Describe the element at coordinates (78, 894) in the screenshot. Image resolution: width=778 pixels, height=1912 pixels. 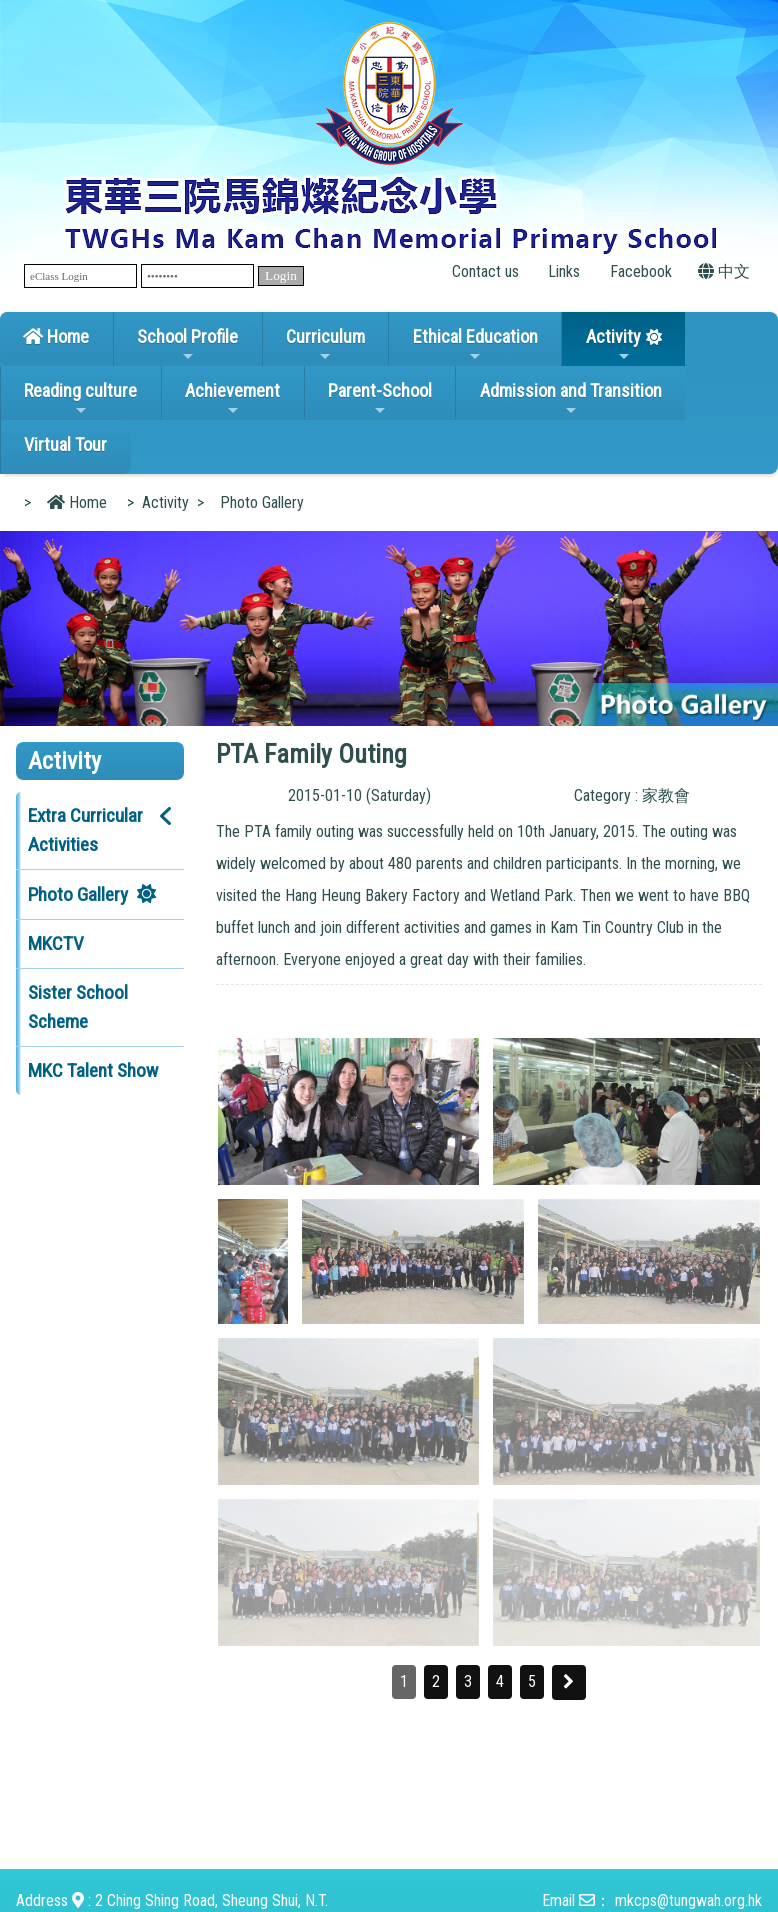
I see `Photo Gallery` at that location.